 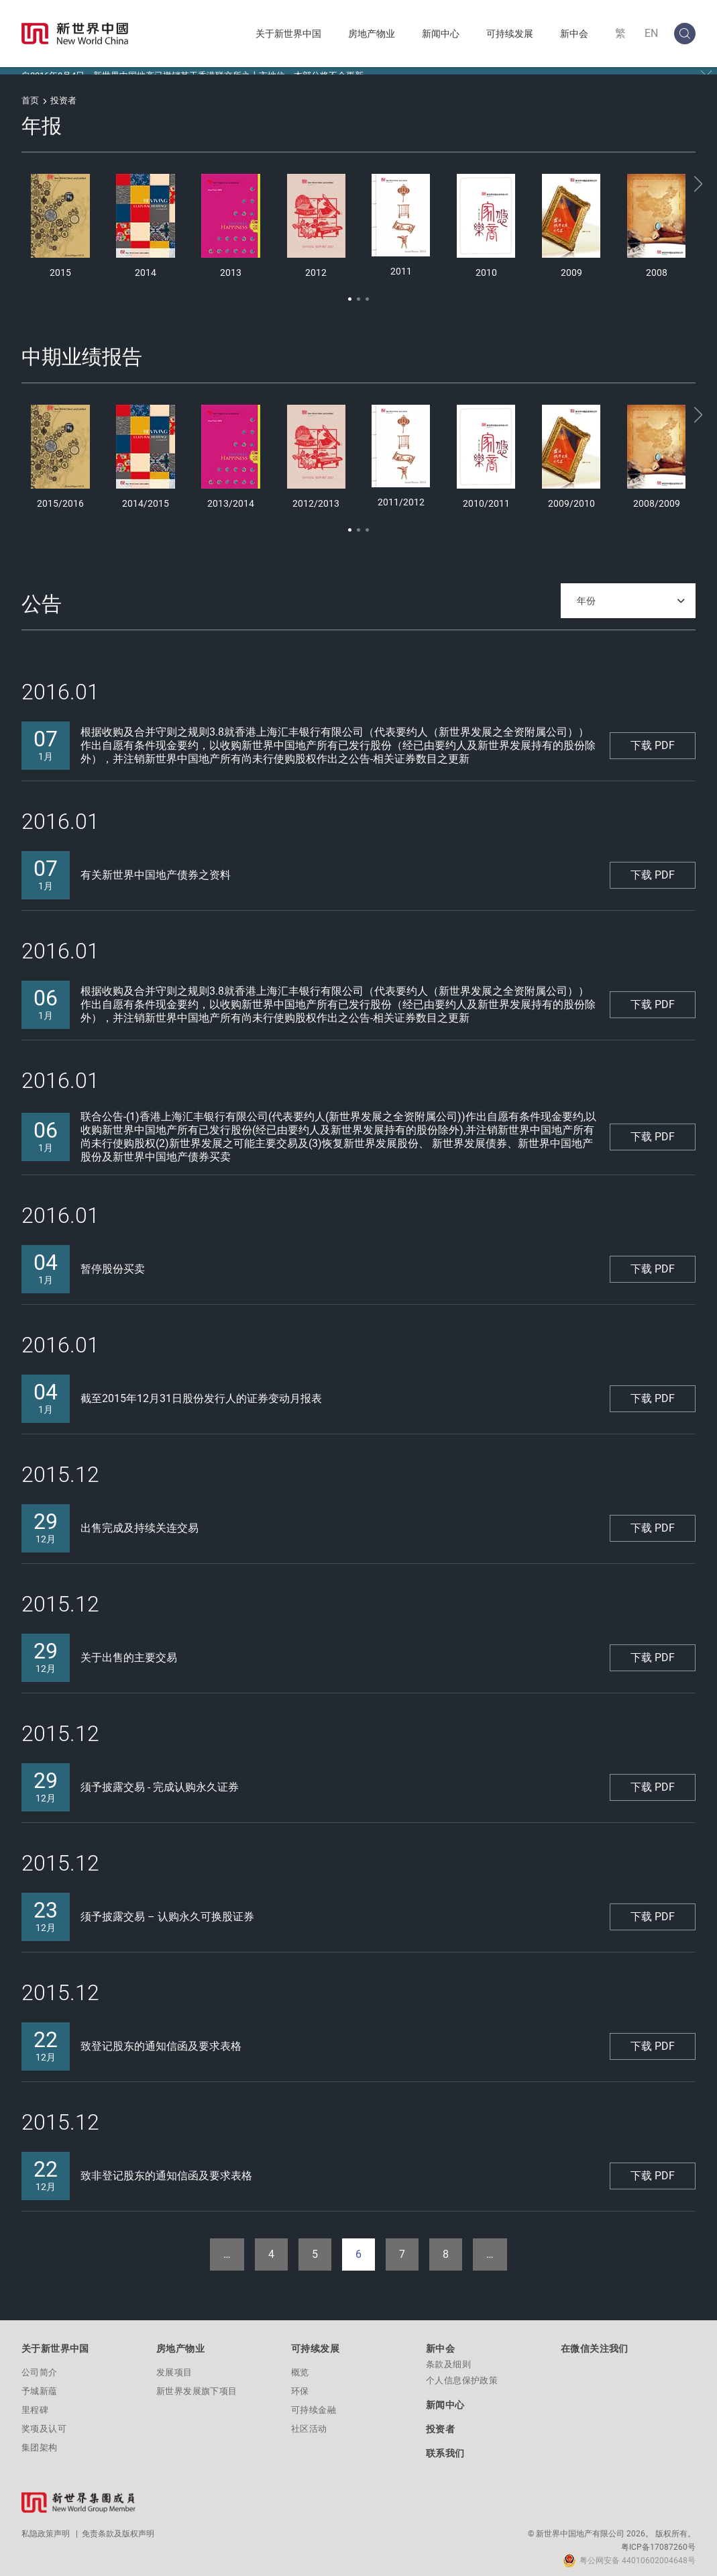 What do you see at coordinates (628, 593) in the screenshot?
I see `[combobox]` at bounding box center [628, 593].